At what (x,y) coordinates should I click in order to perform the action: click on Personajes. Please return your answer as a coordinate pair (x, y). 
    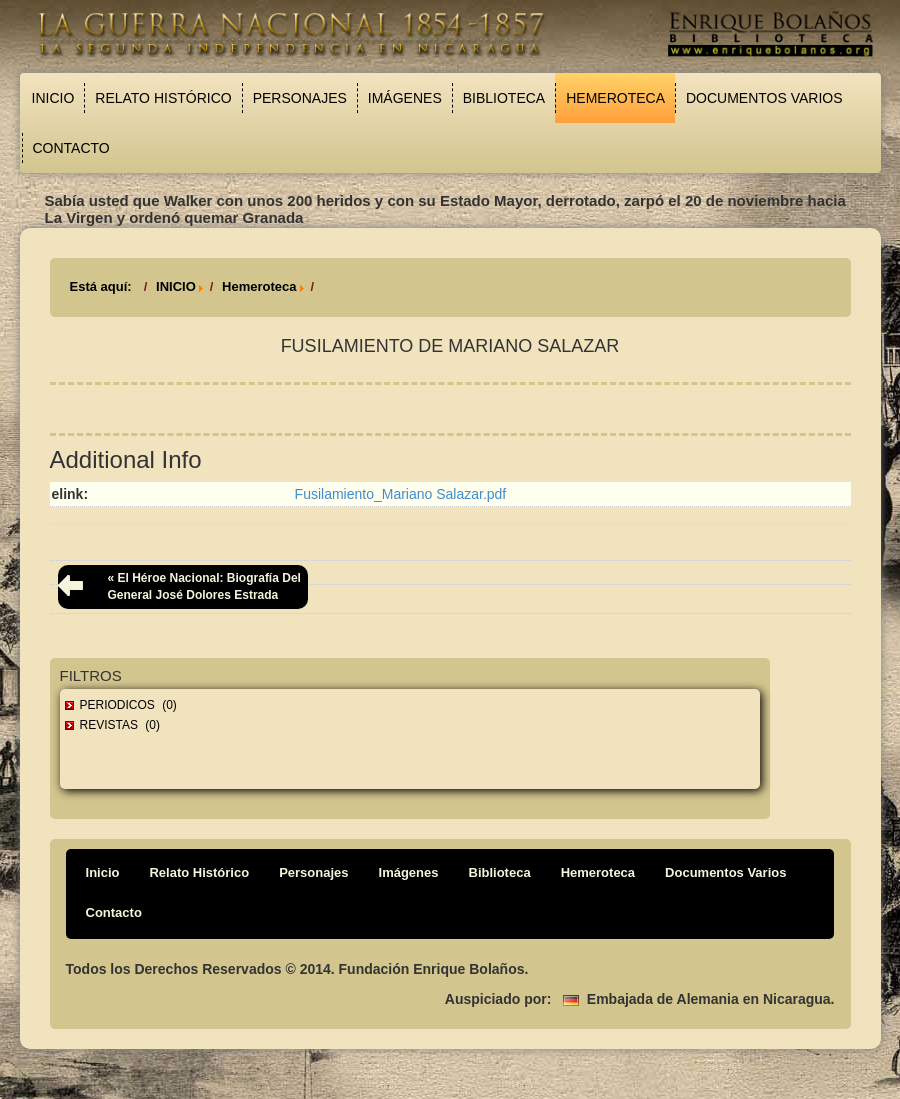
    Looking at the image, I should click on (300, 98).